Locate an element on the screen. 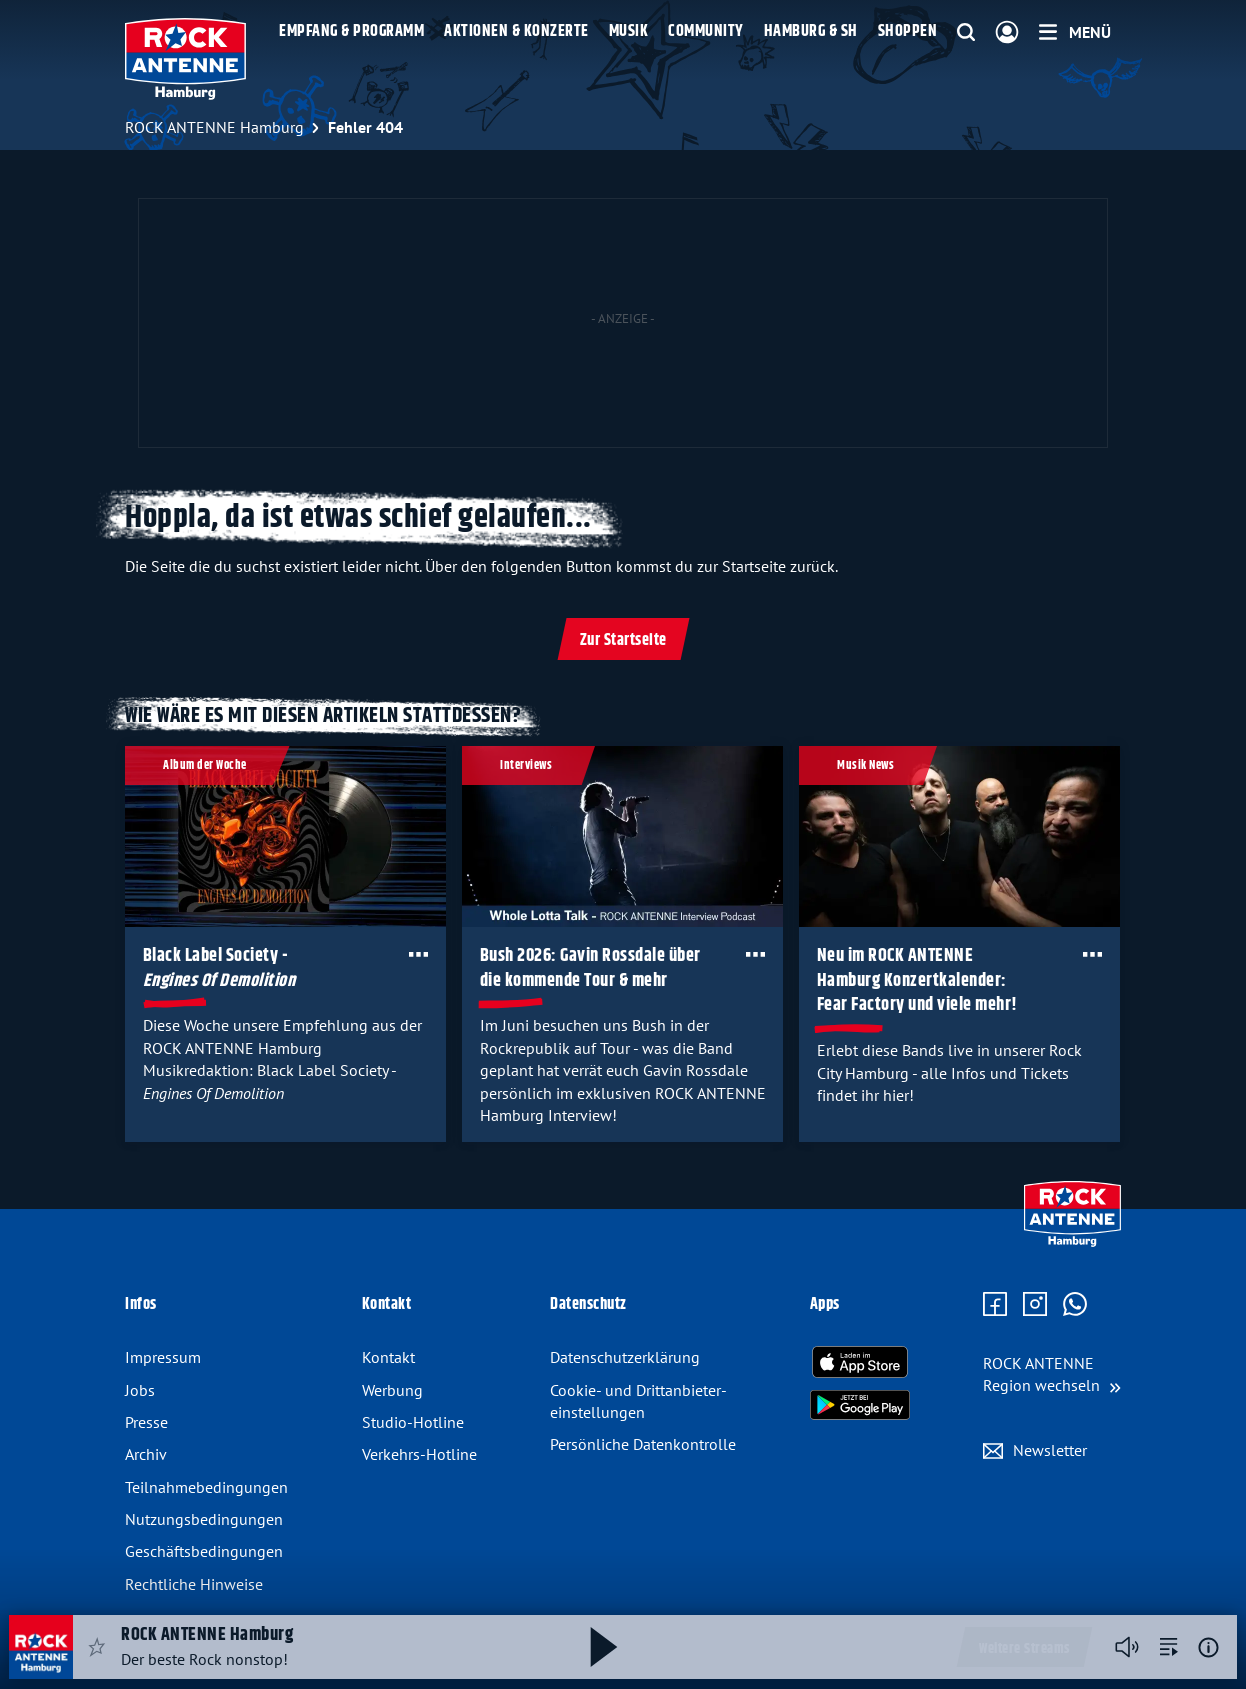  Aktionen & Konzerte is located at coordinates (516, 31).